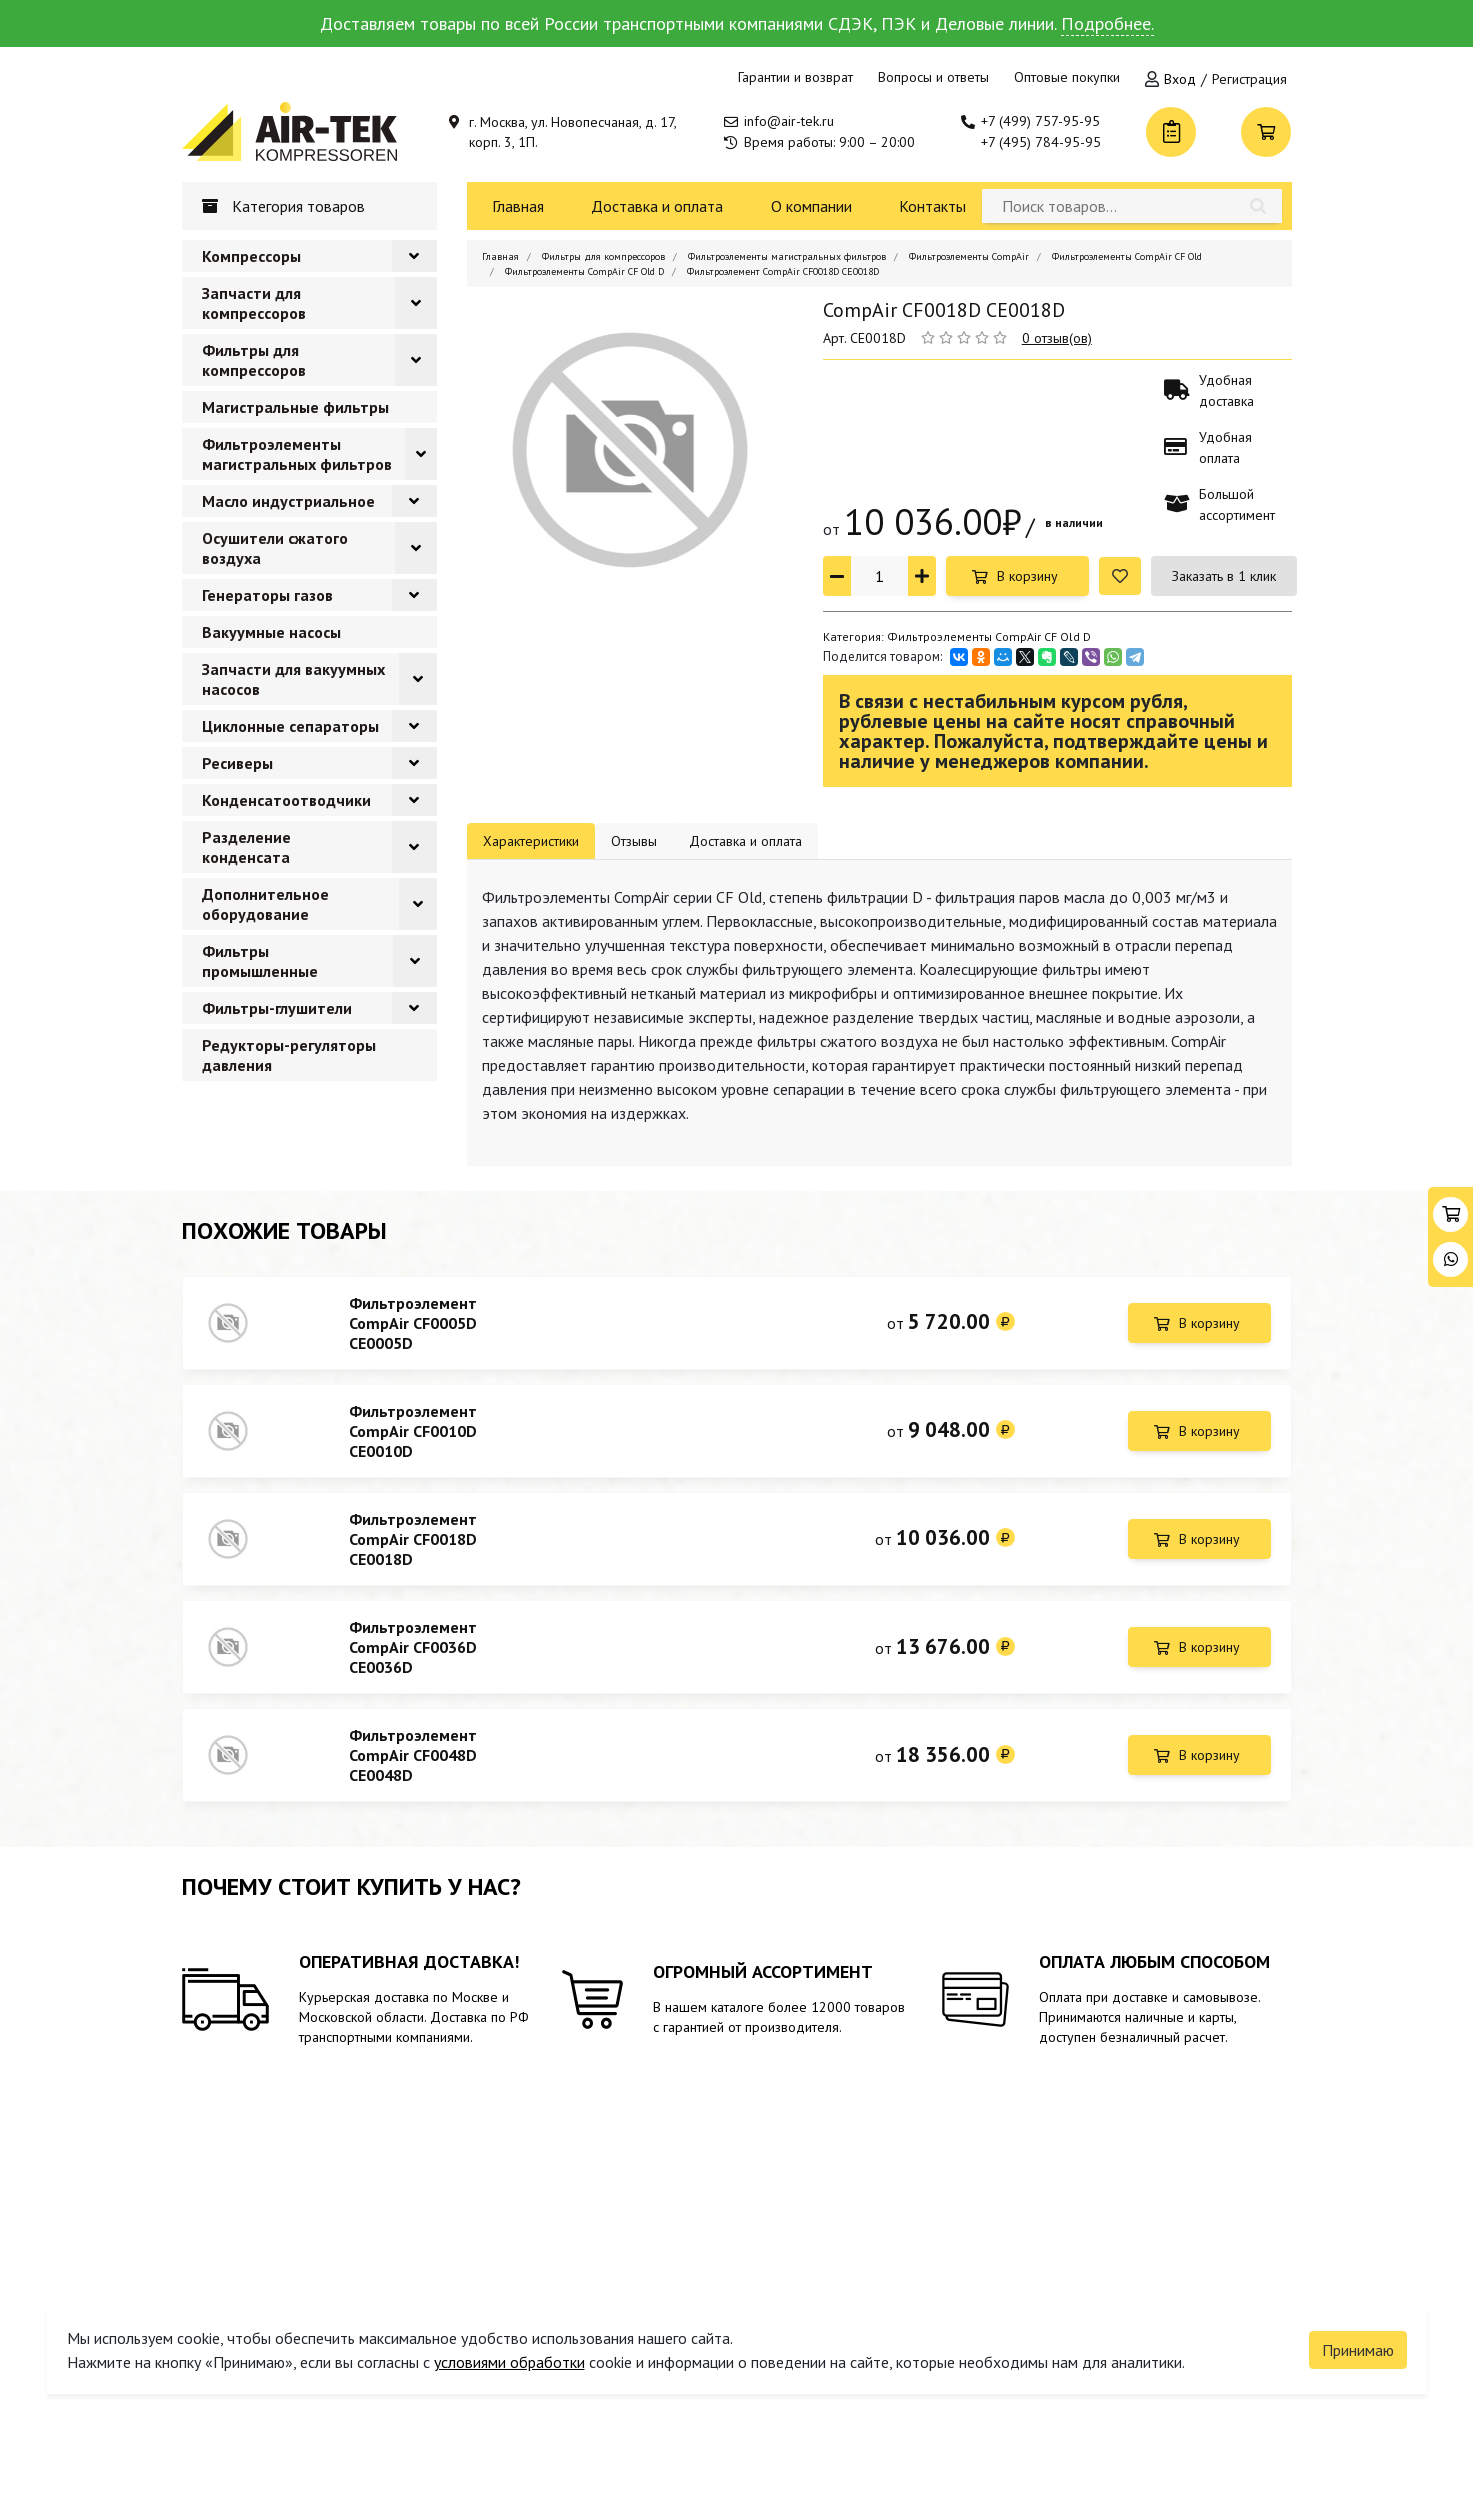  What do you see at coordinates (1040, 121) in the screenshot?
I see `+7 (499) 757-95-95` at bounding box center [1040, 121].